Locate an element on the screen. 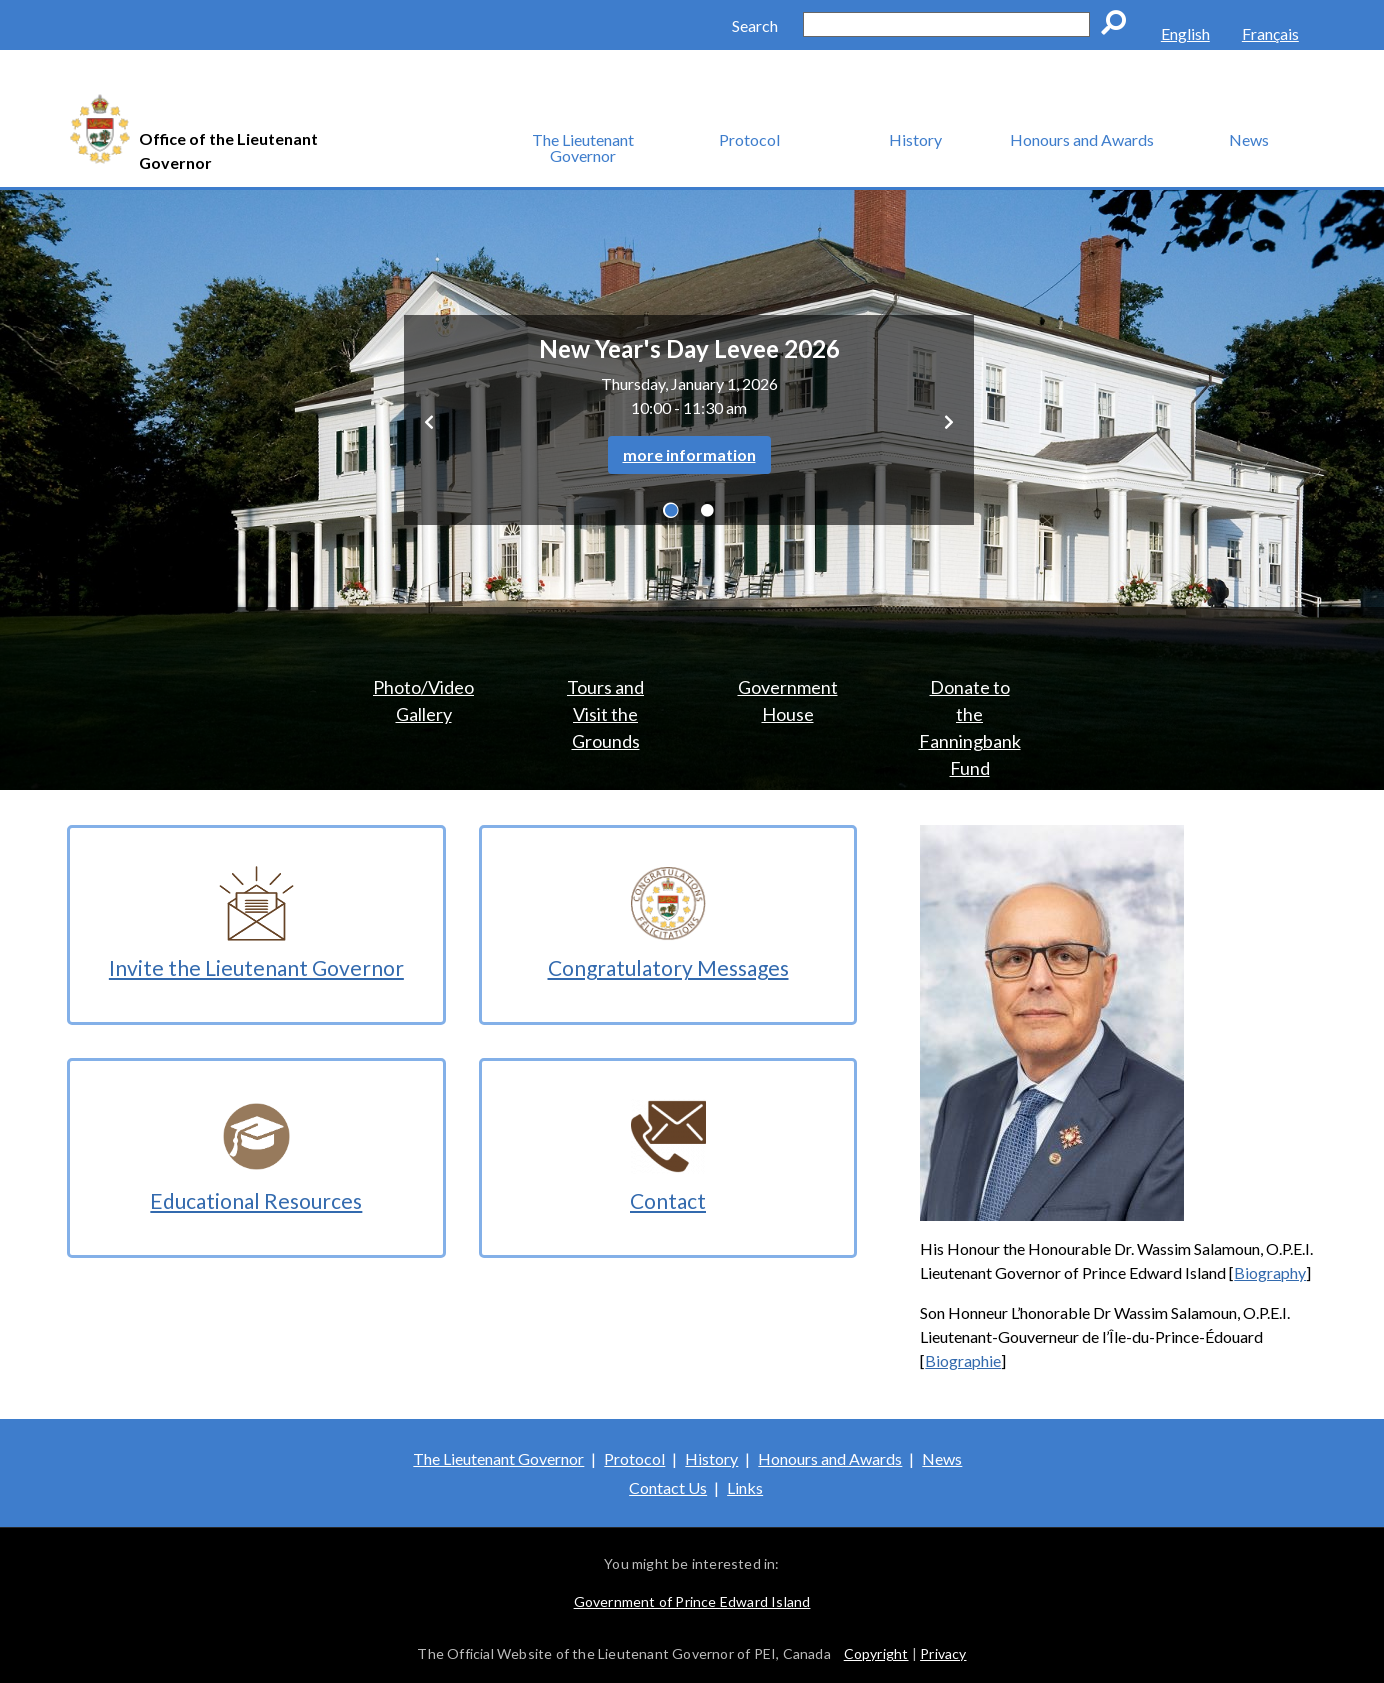 The width and height of the screenshot is (1384, 1683). Privacy is located at coordinates (943, 1653).